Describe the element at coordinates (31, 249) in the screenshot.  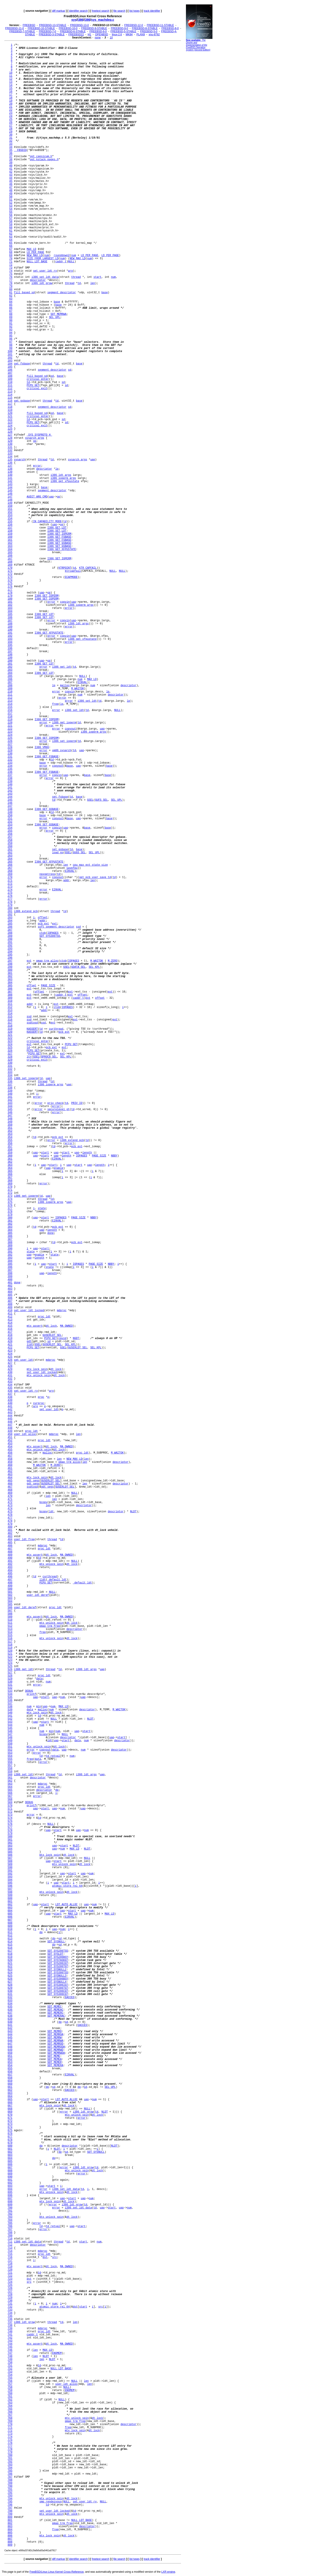
I see `MAX_LD` at that location.